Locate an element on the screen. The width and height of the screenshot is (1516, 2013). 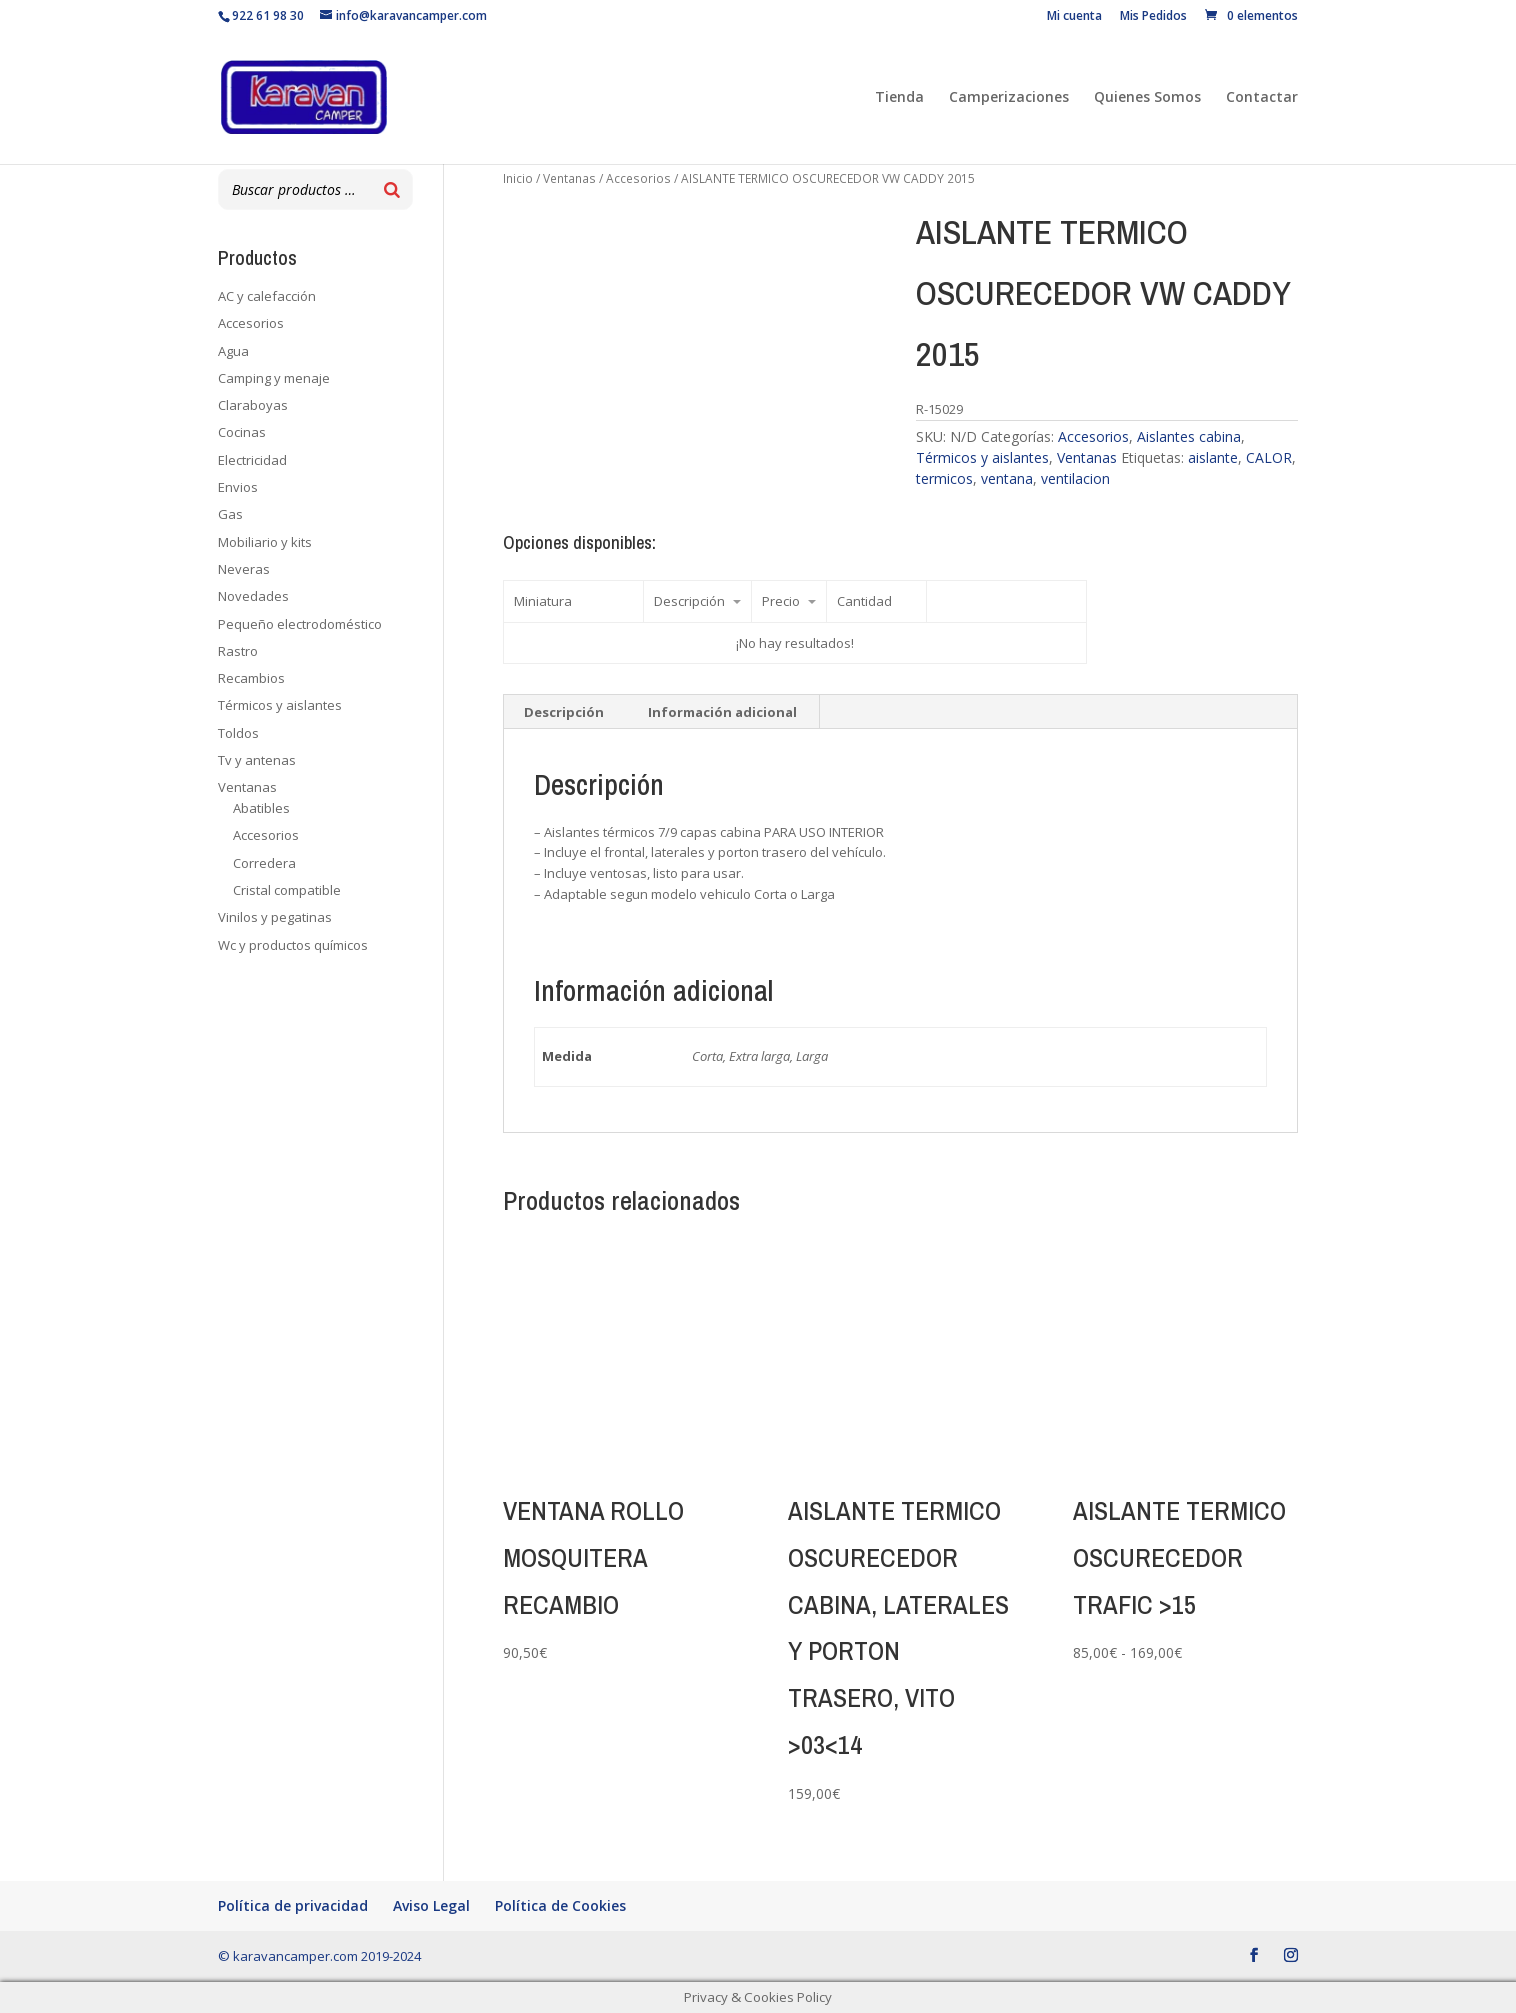
Rastro is located at coordinates (238, 651).